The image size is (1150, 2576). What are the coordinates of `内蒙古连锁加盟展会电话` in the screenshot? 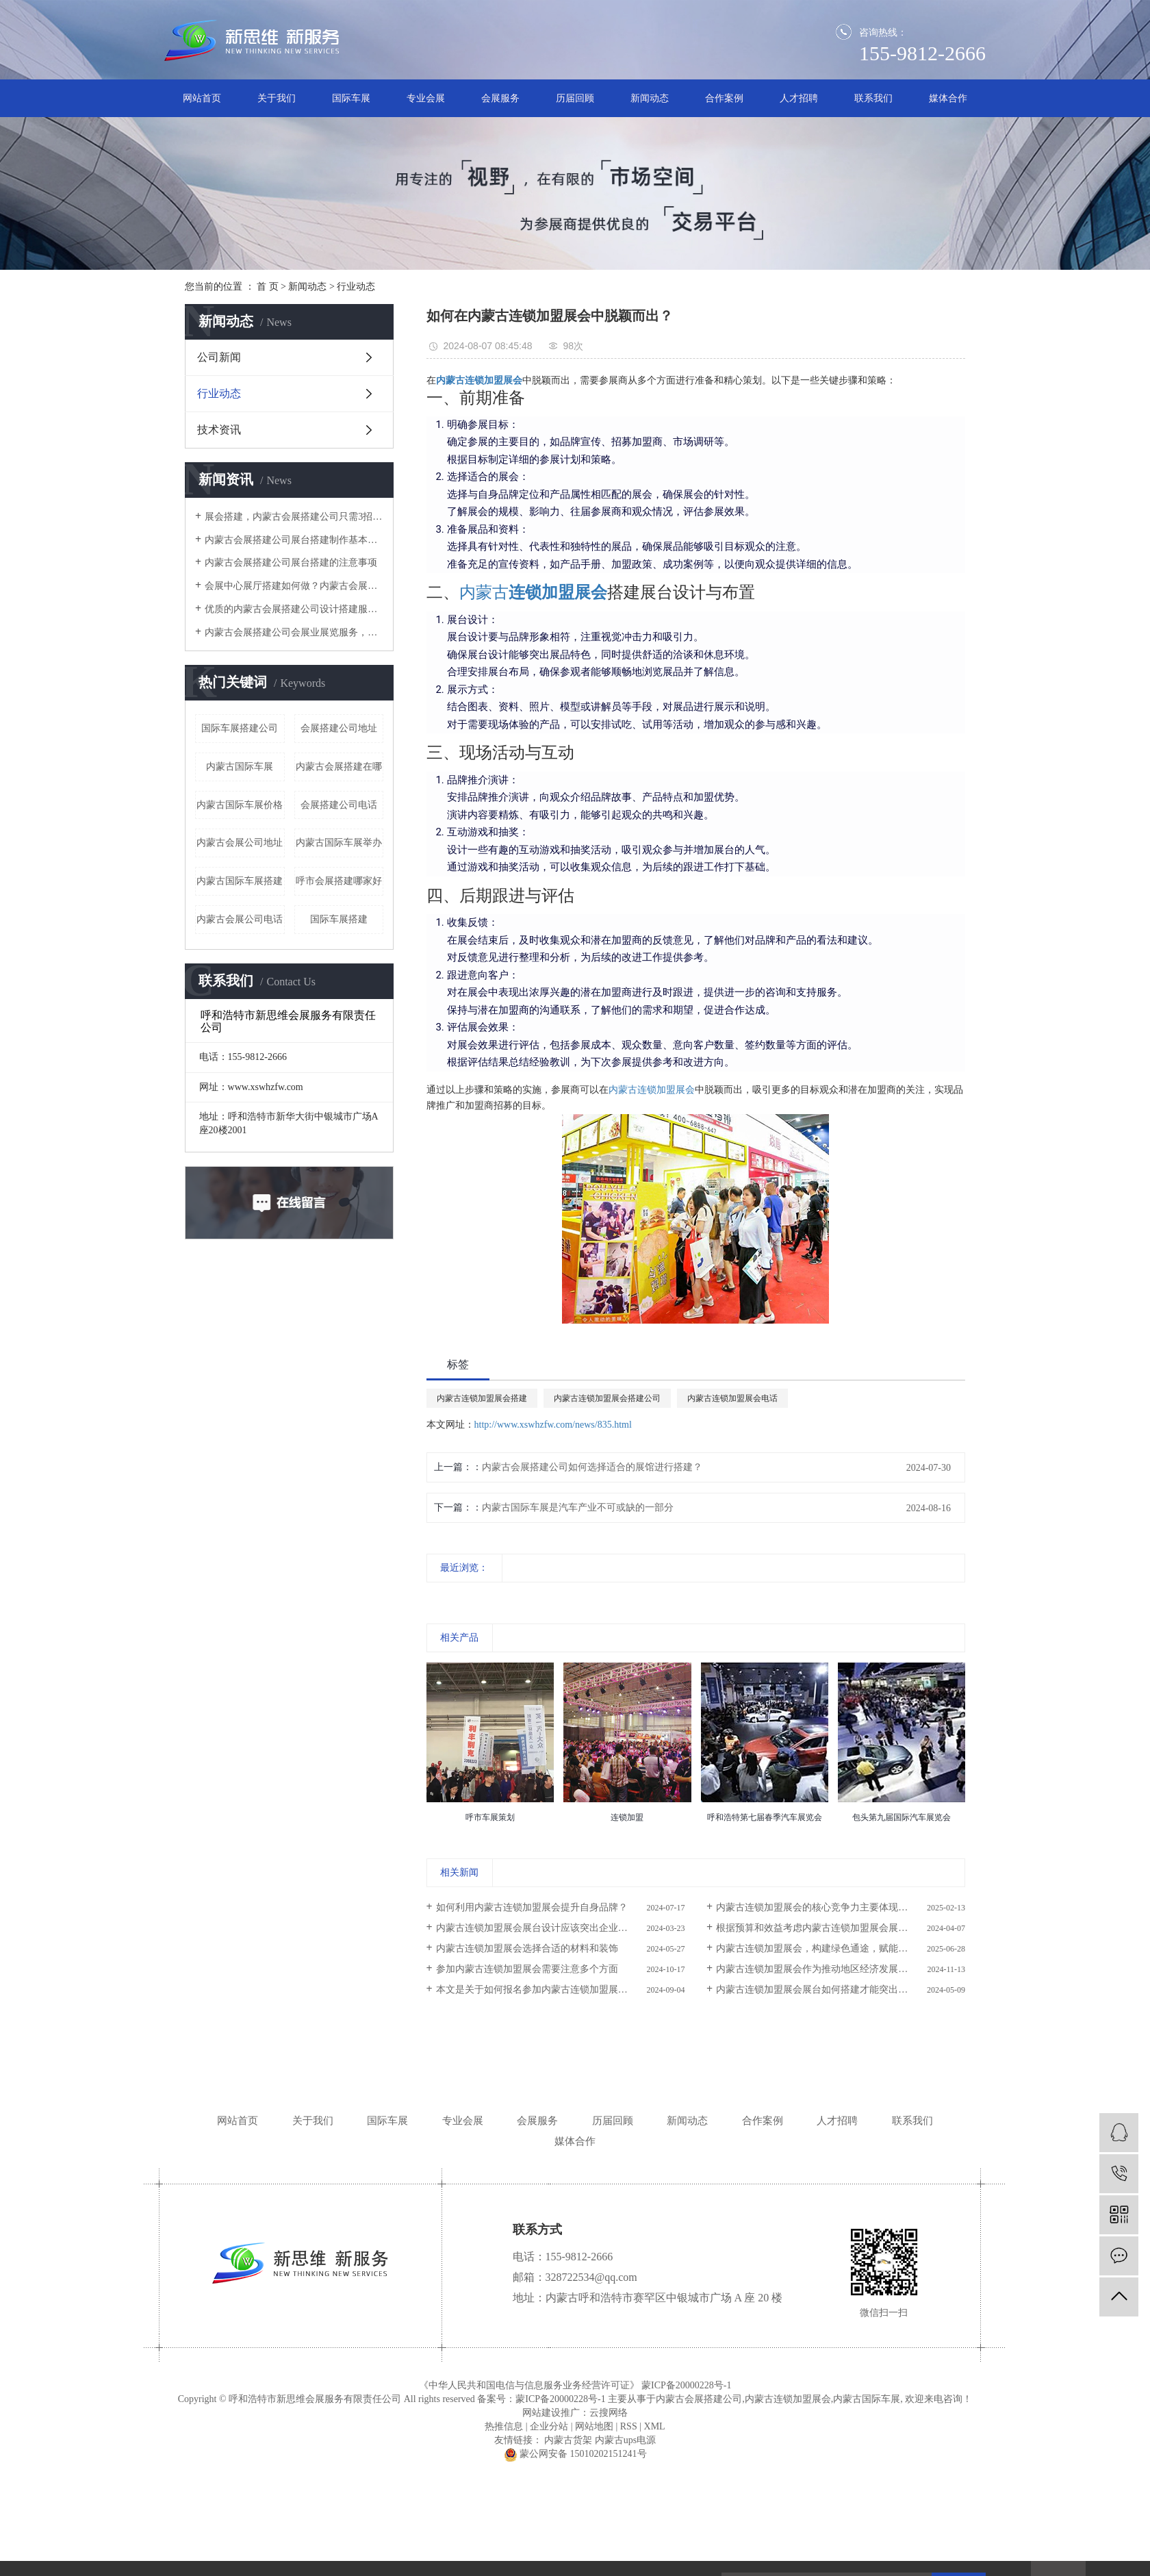 It's located at (732, 1398).